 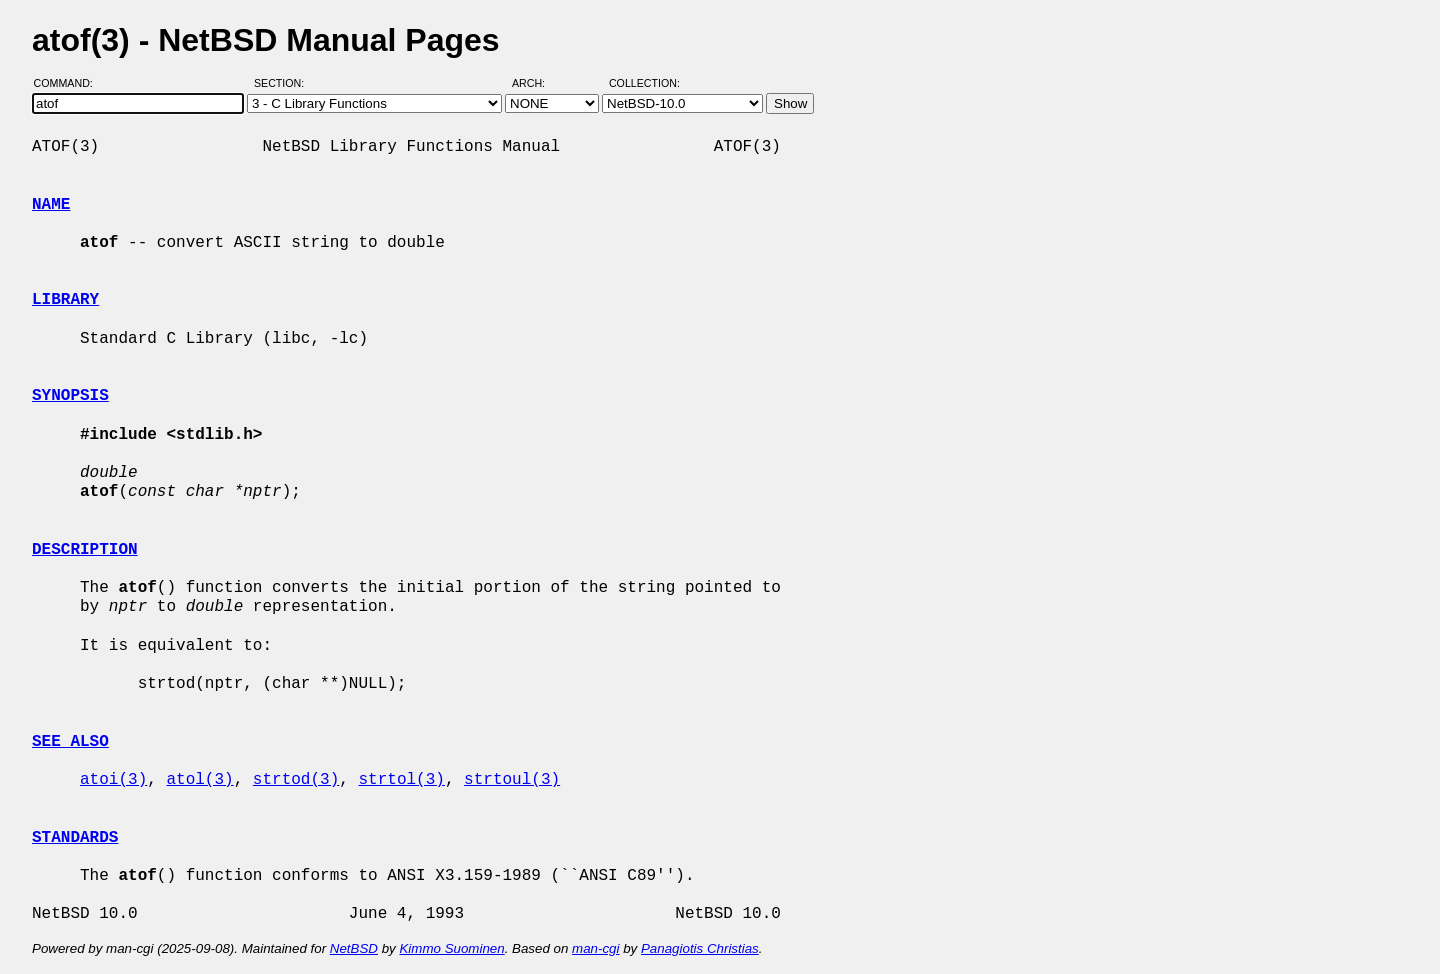 What do you see at coordinates (451, 948) in the screenshot?
I see `Kimmo Suominen` at bounding box center [451, 948].